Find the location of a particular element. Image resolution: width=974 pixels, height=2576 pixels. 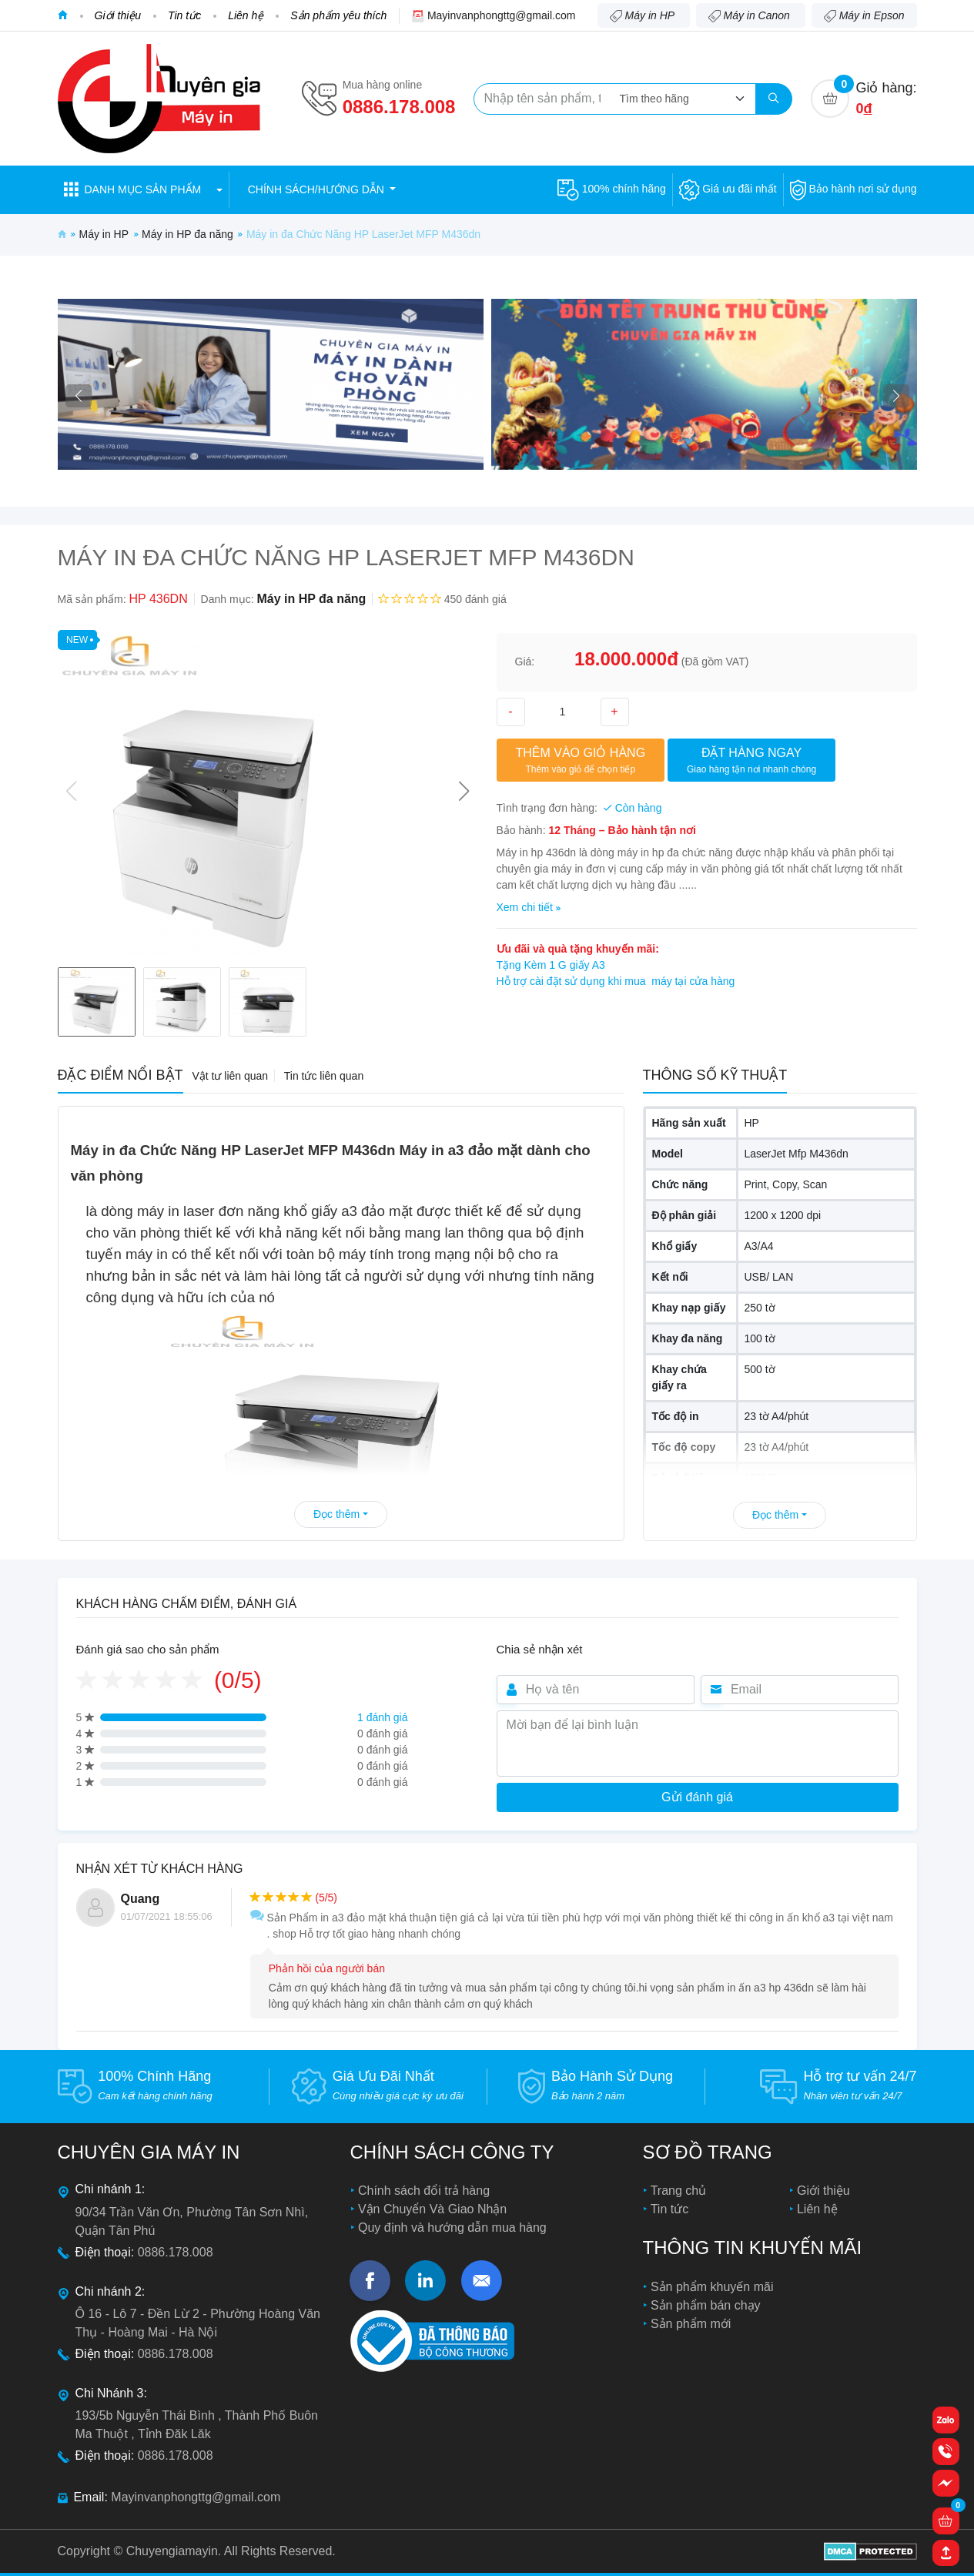

Vận Chuyển Và Giao Nhận is located at coordinates (431, 2209).